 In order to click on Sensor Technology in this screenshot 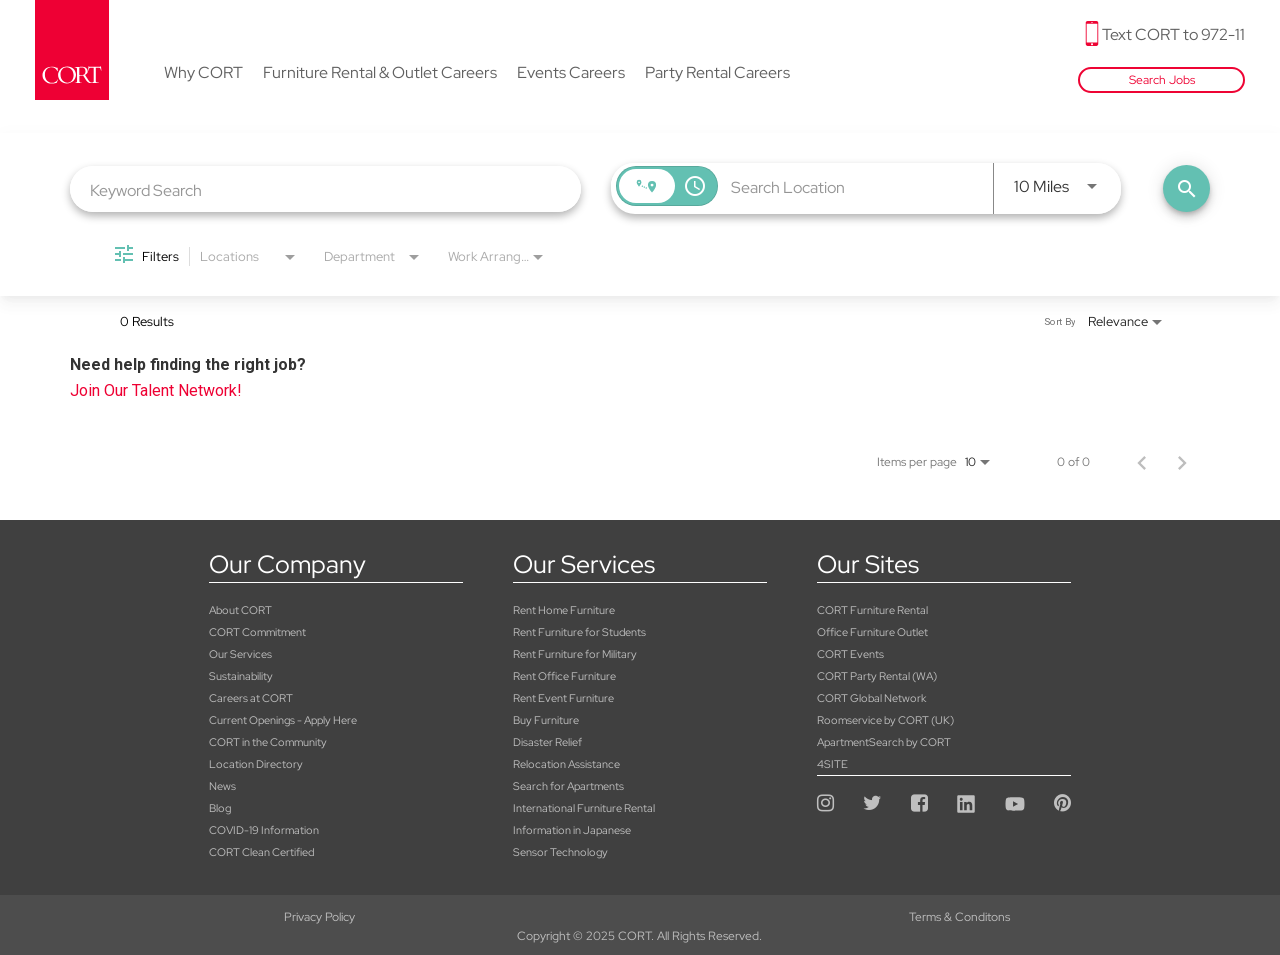, I will do `click(560, 852)`.